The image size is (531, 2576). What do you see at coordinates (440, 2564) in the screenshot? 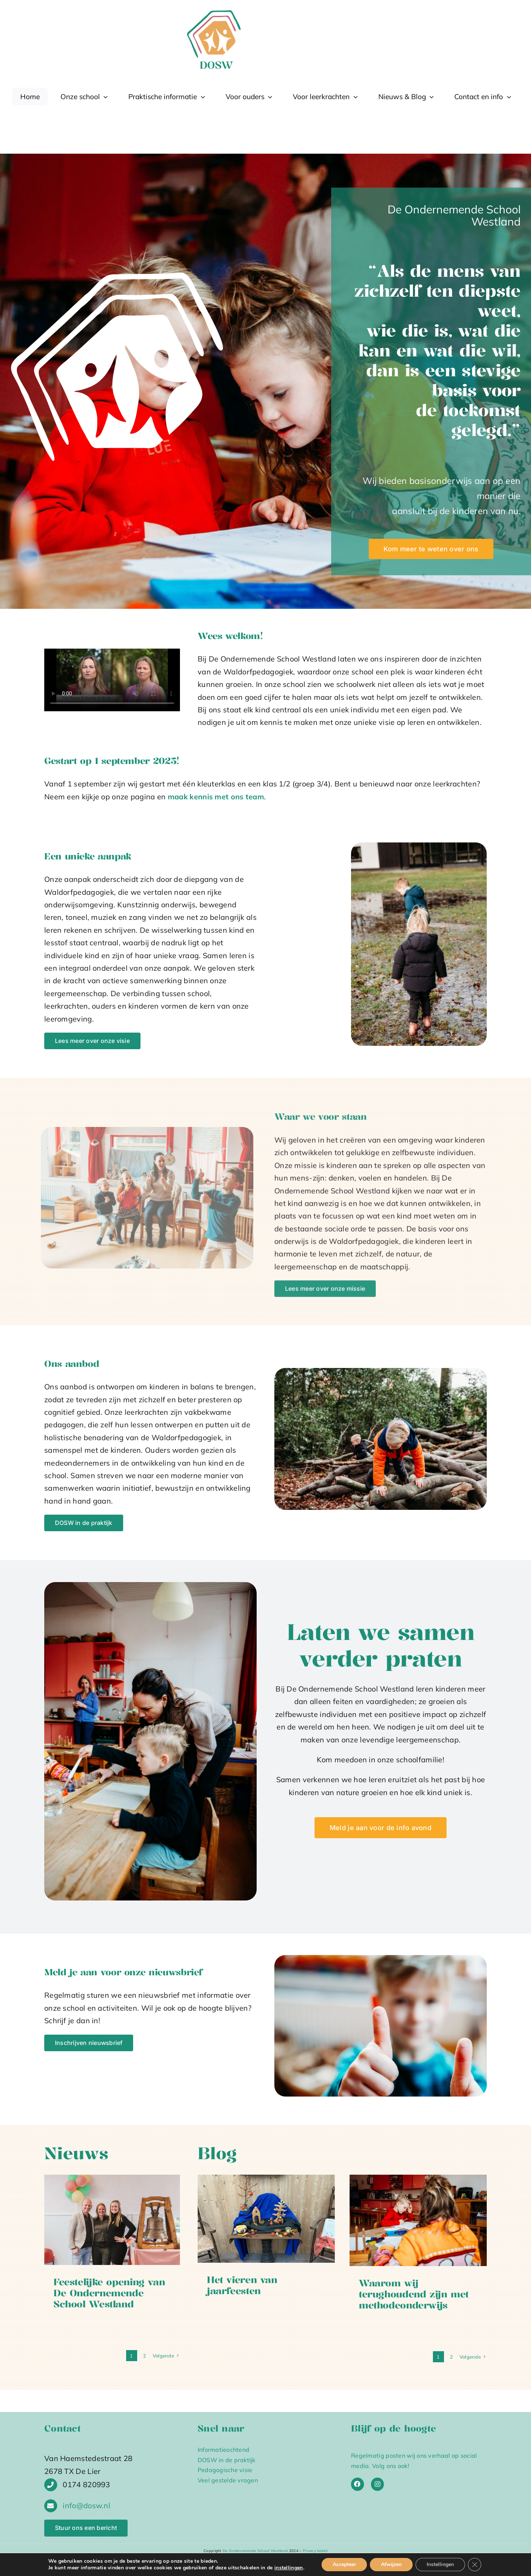
I see `Instellingen` at bounding box center [440, 2564].